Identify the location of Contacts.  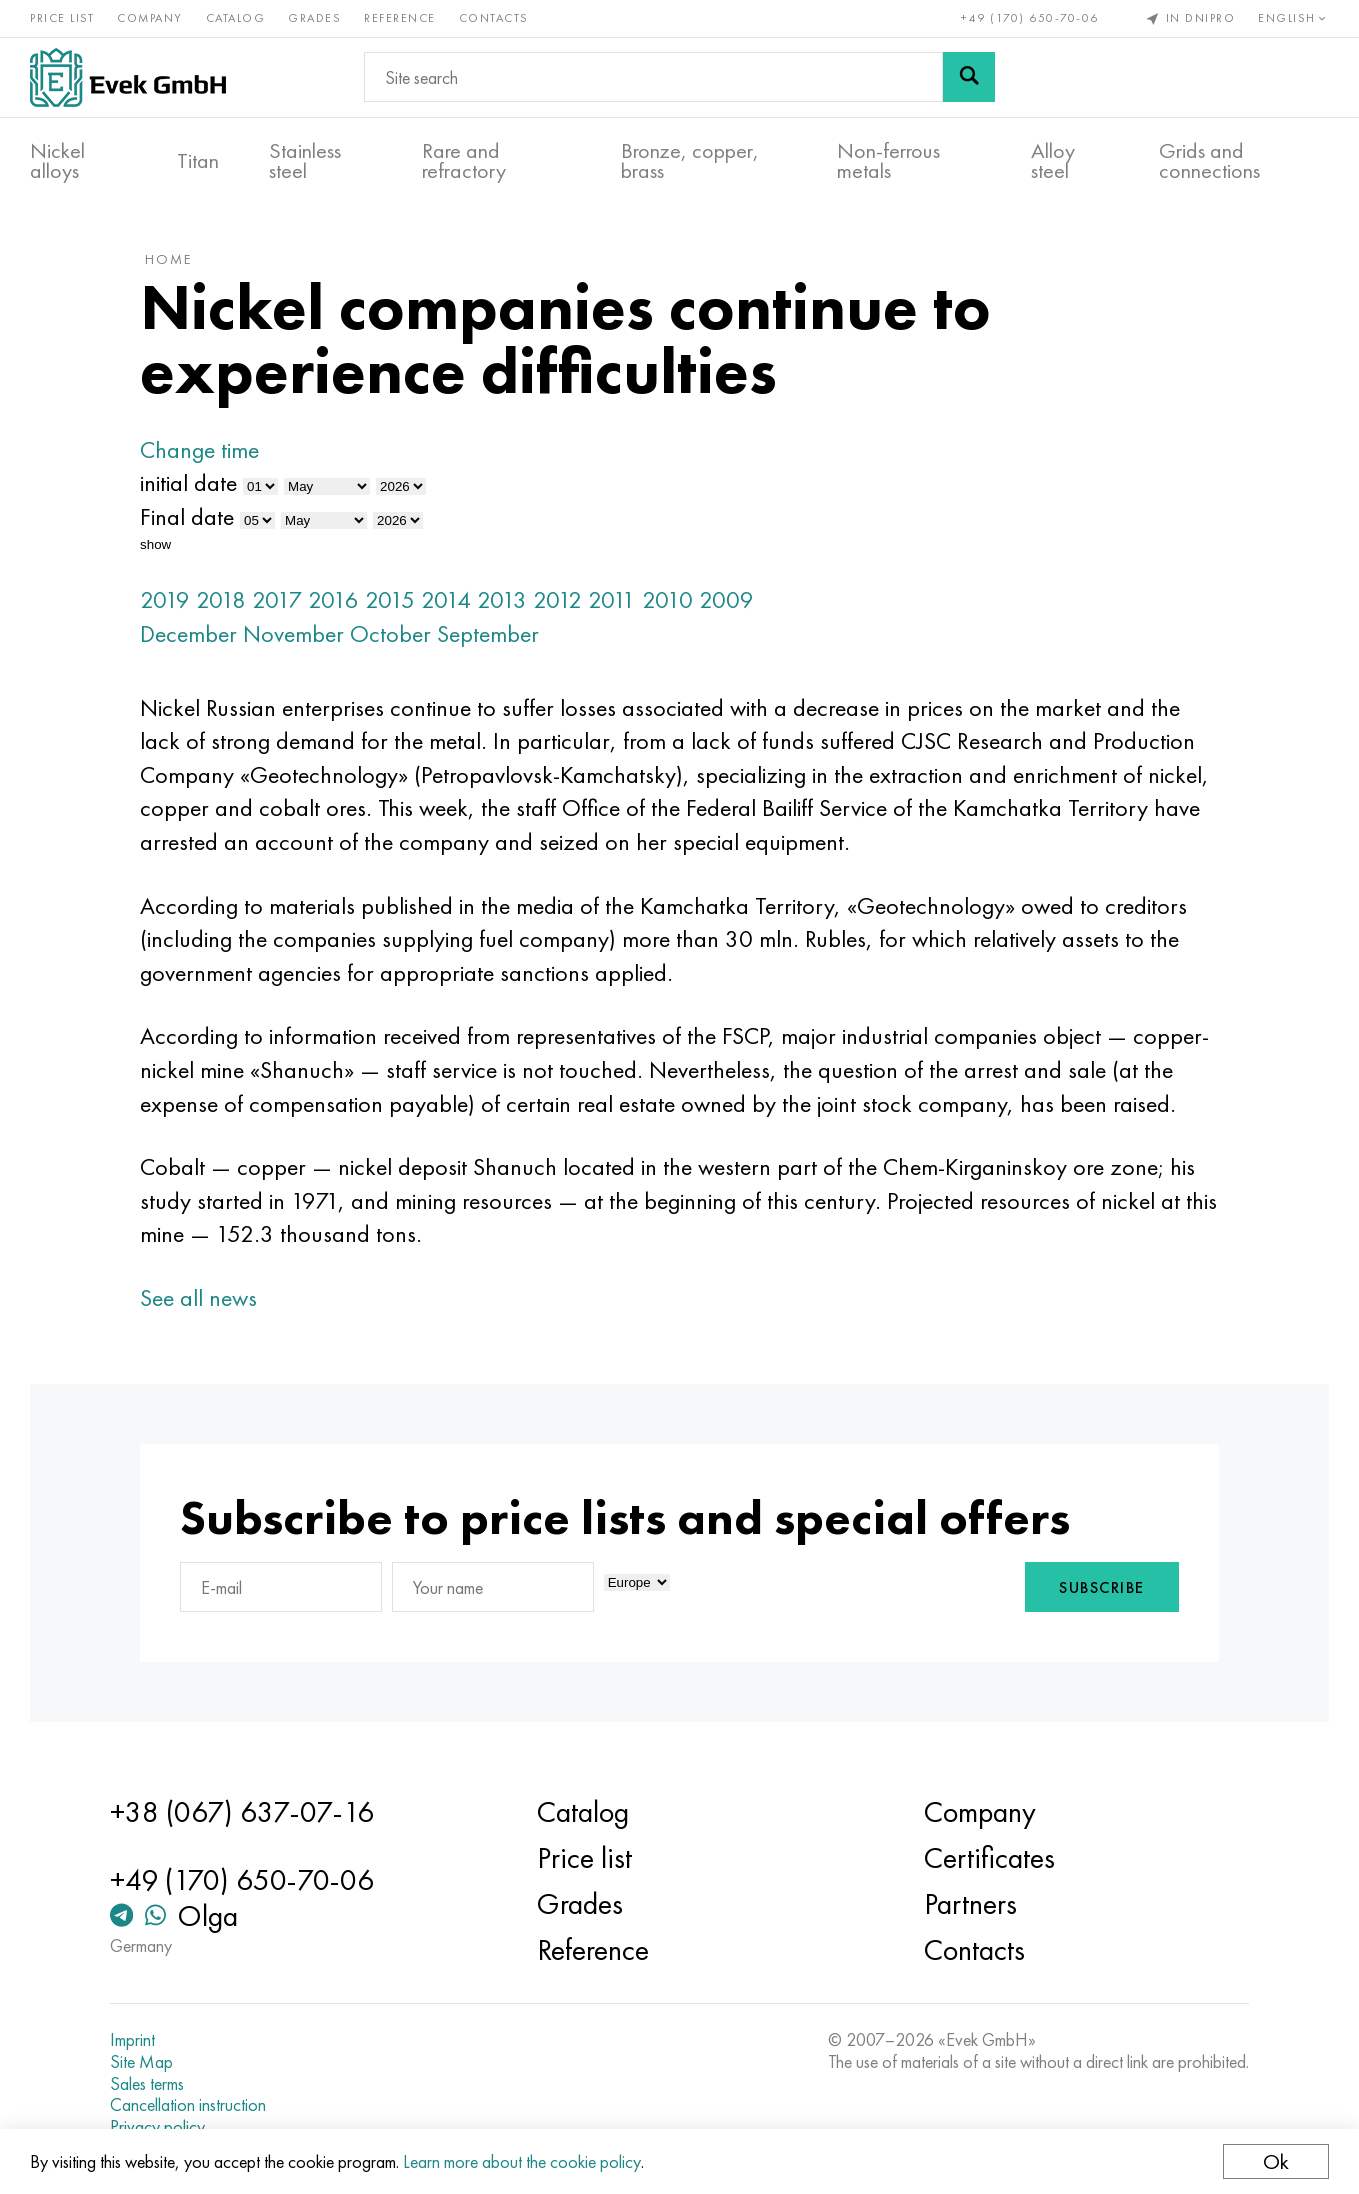
(494, 18).